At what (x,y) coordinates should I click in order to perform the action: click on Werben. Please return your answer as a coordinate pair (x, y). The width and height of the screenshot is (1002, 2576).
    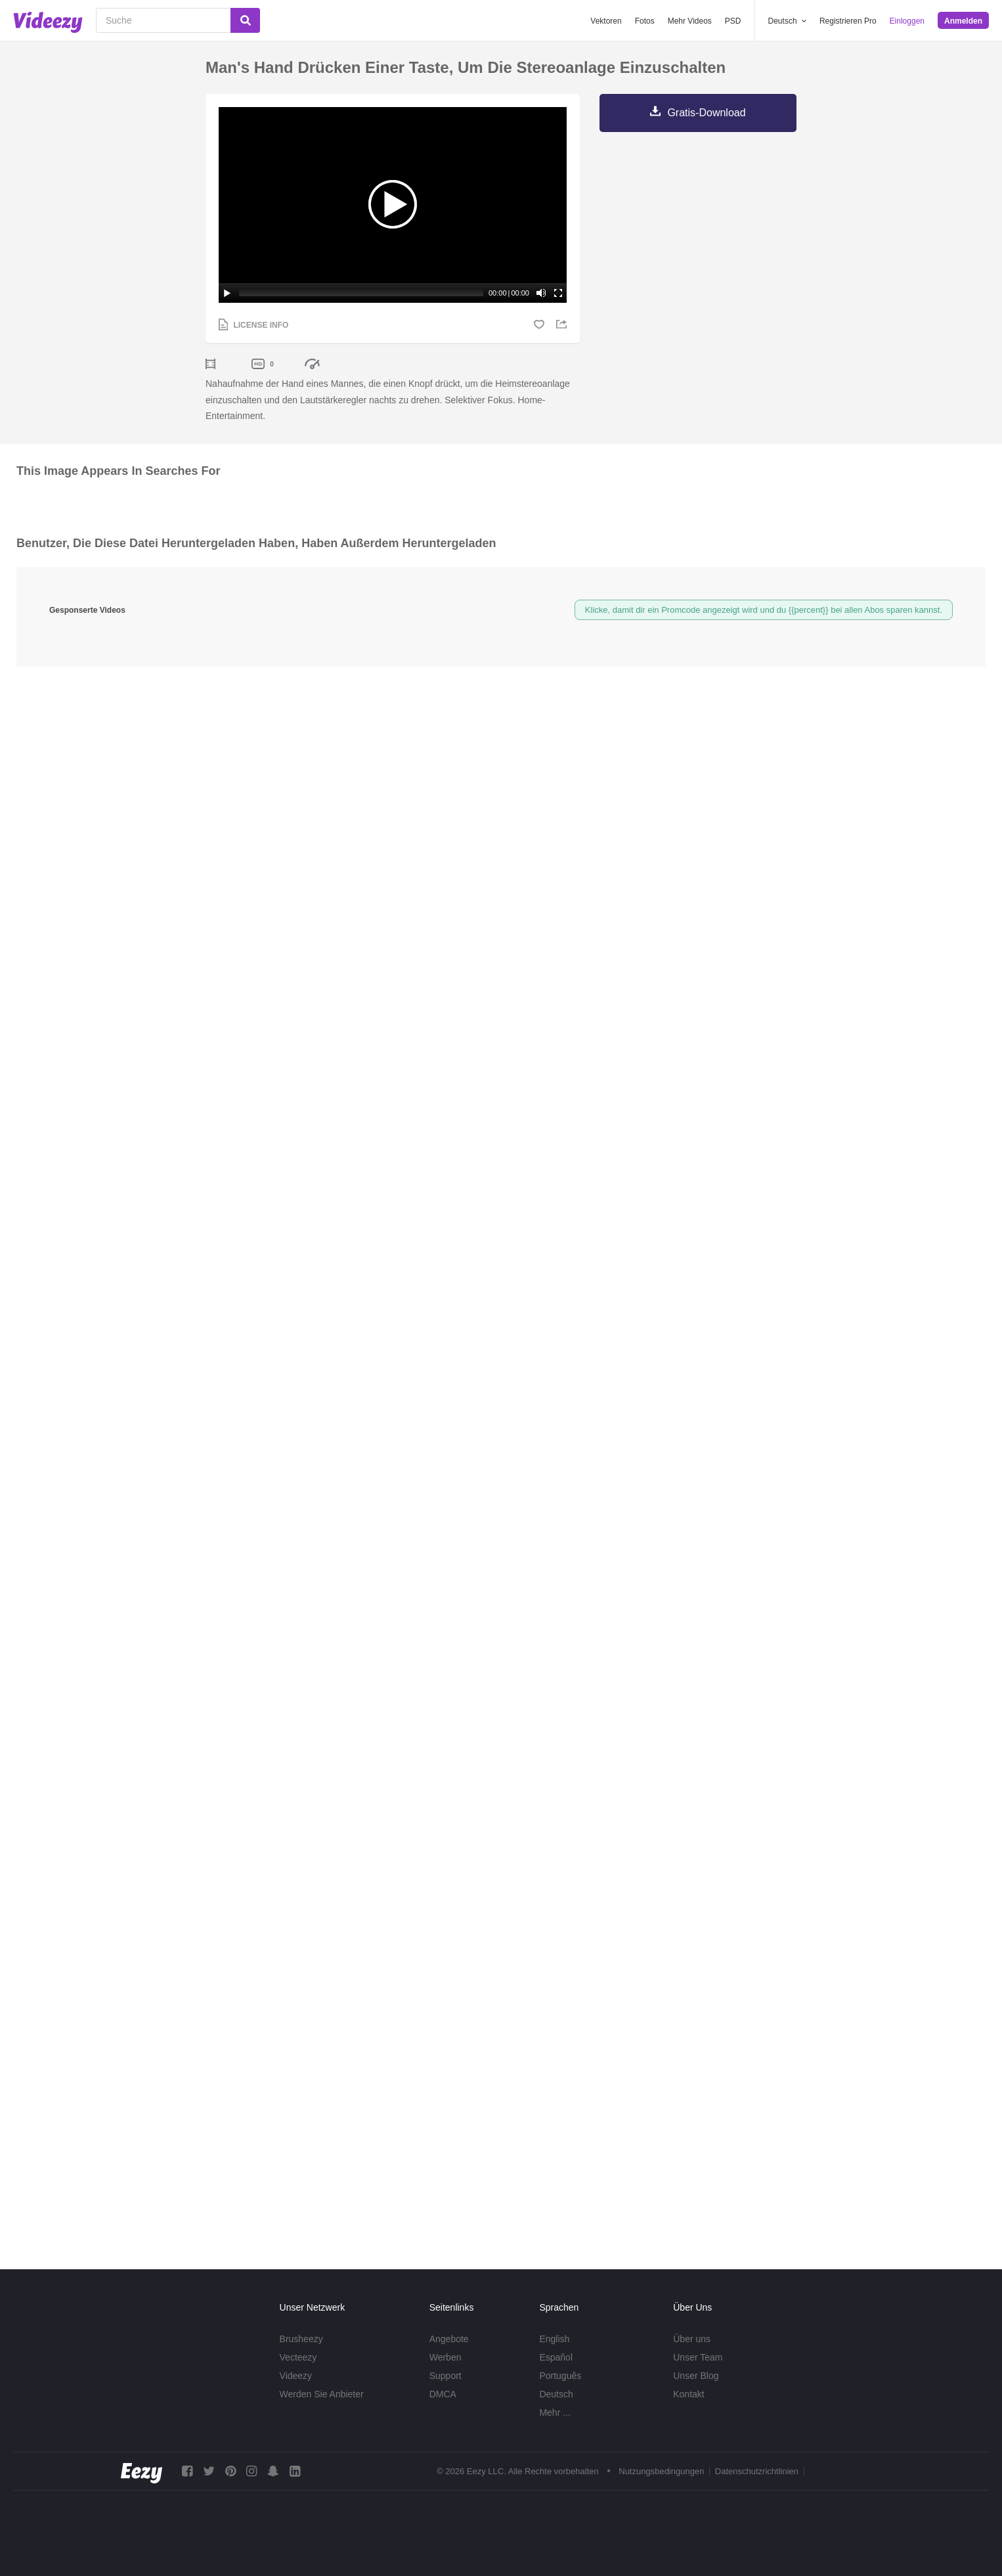
    Looking at the image, I should click on (445, 2357).